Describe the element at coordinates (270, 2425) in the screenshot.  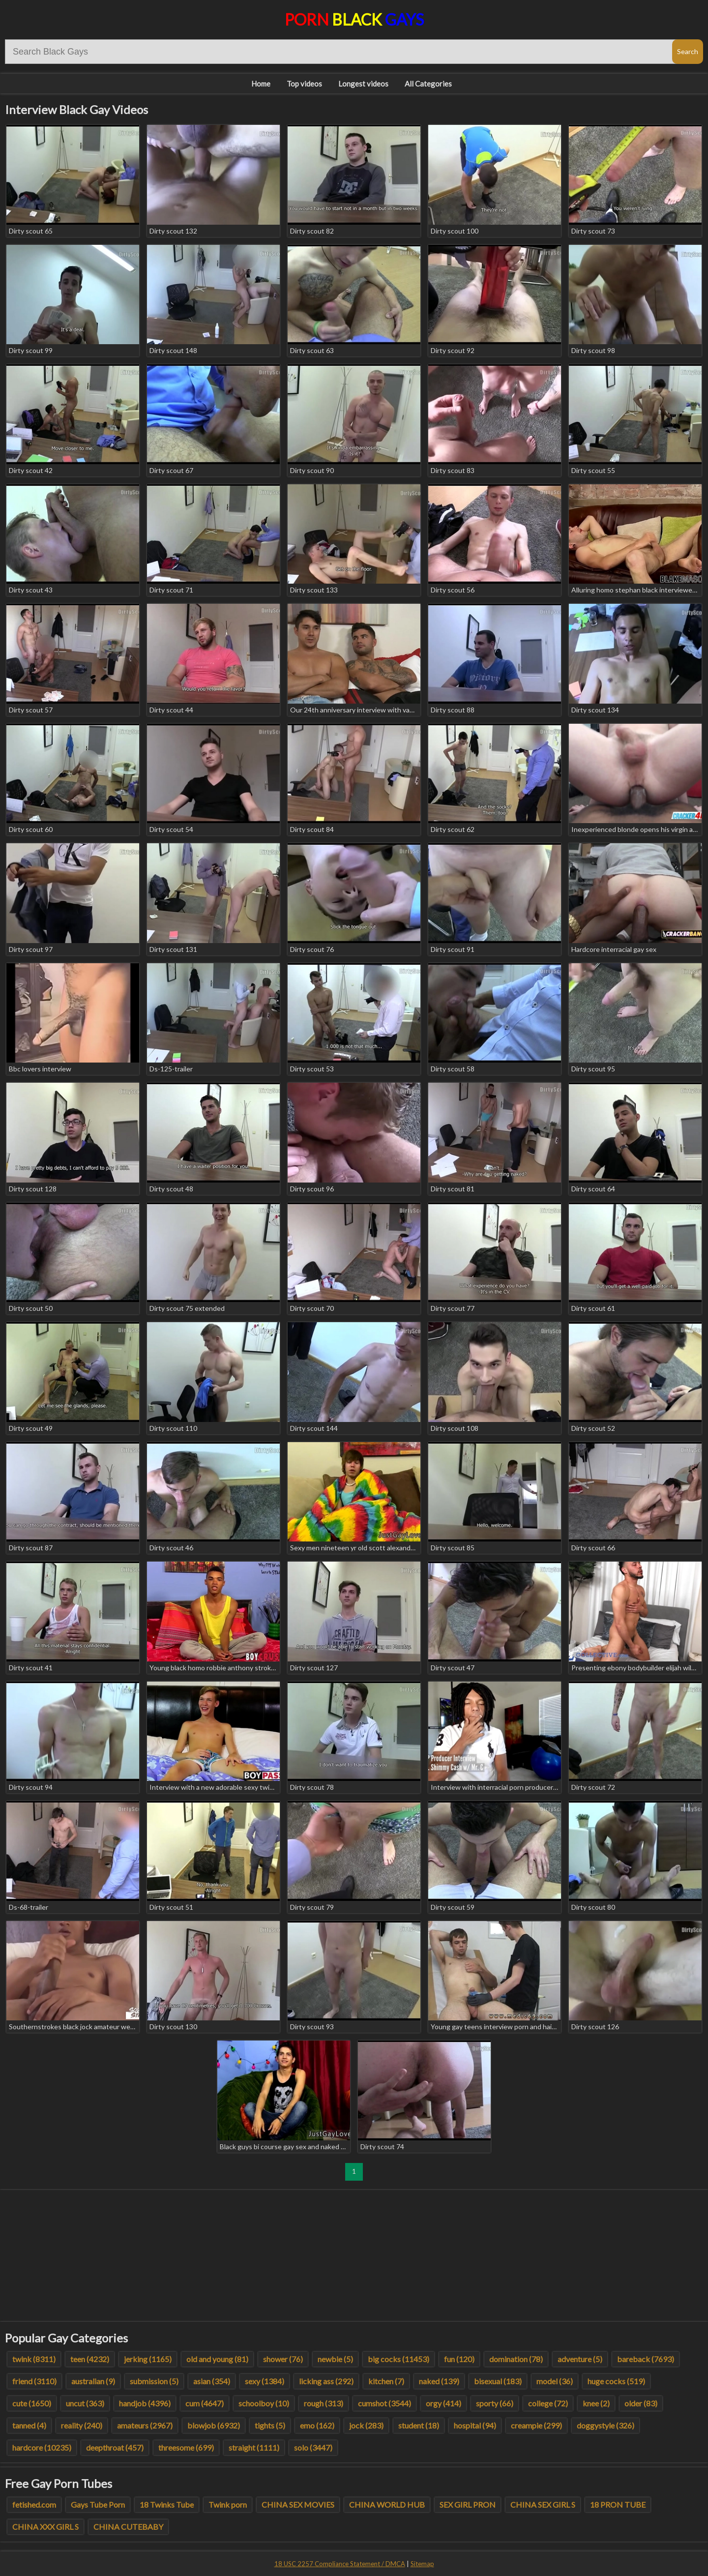
I see `tights (5)` at that location.